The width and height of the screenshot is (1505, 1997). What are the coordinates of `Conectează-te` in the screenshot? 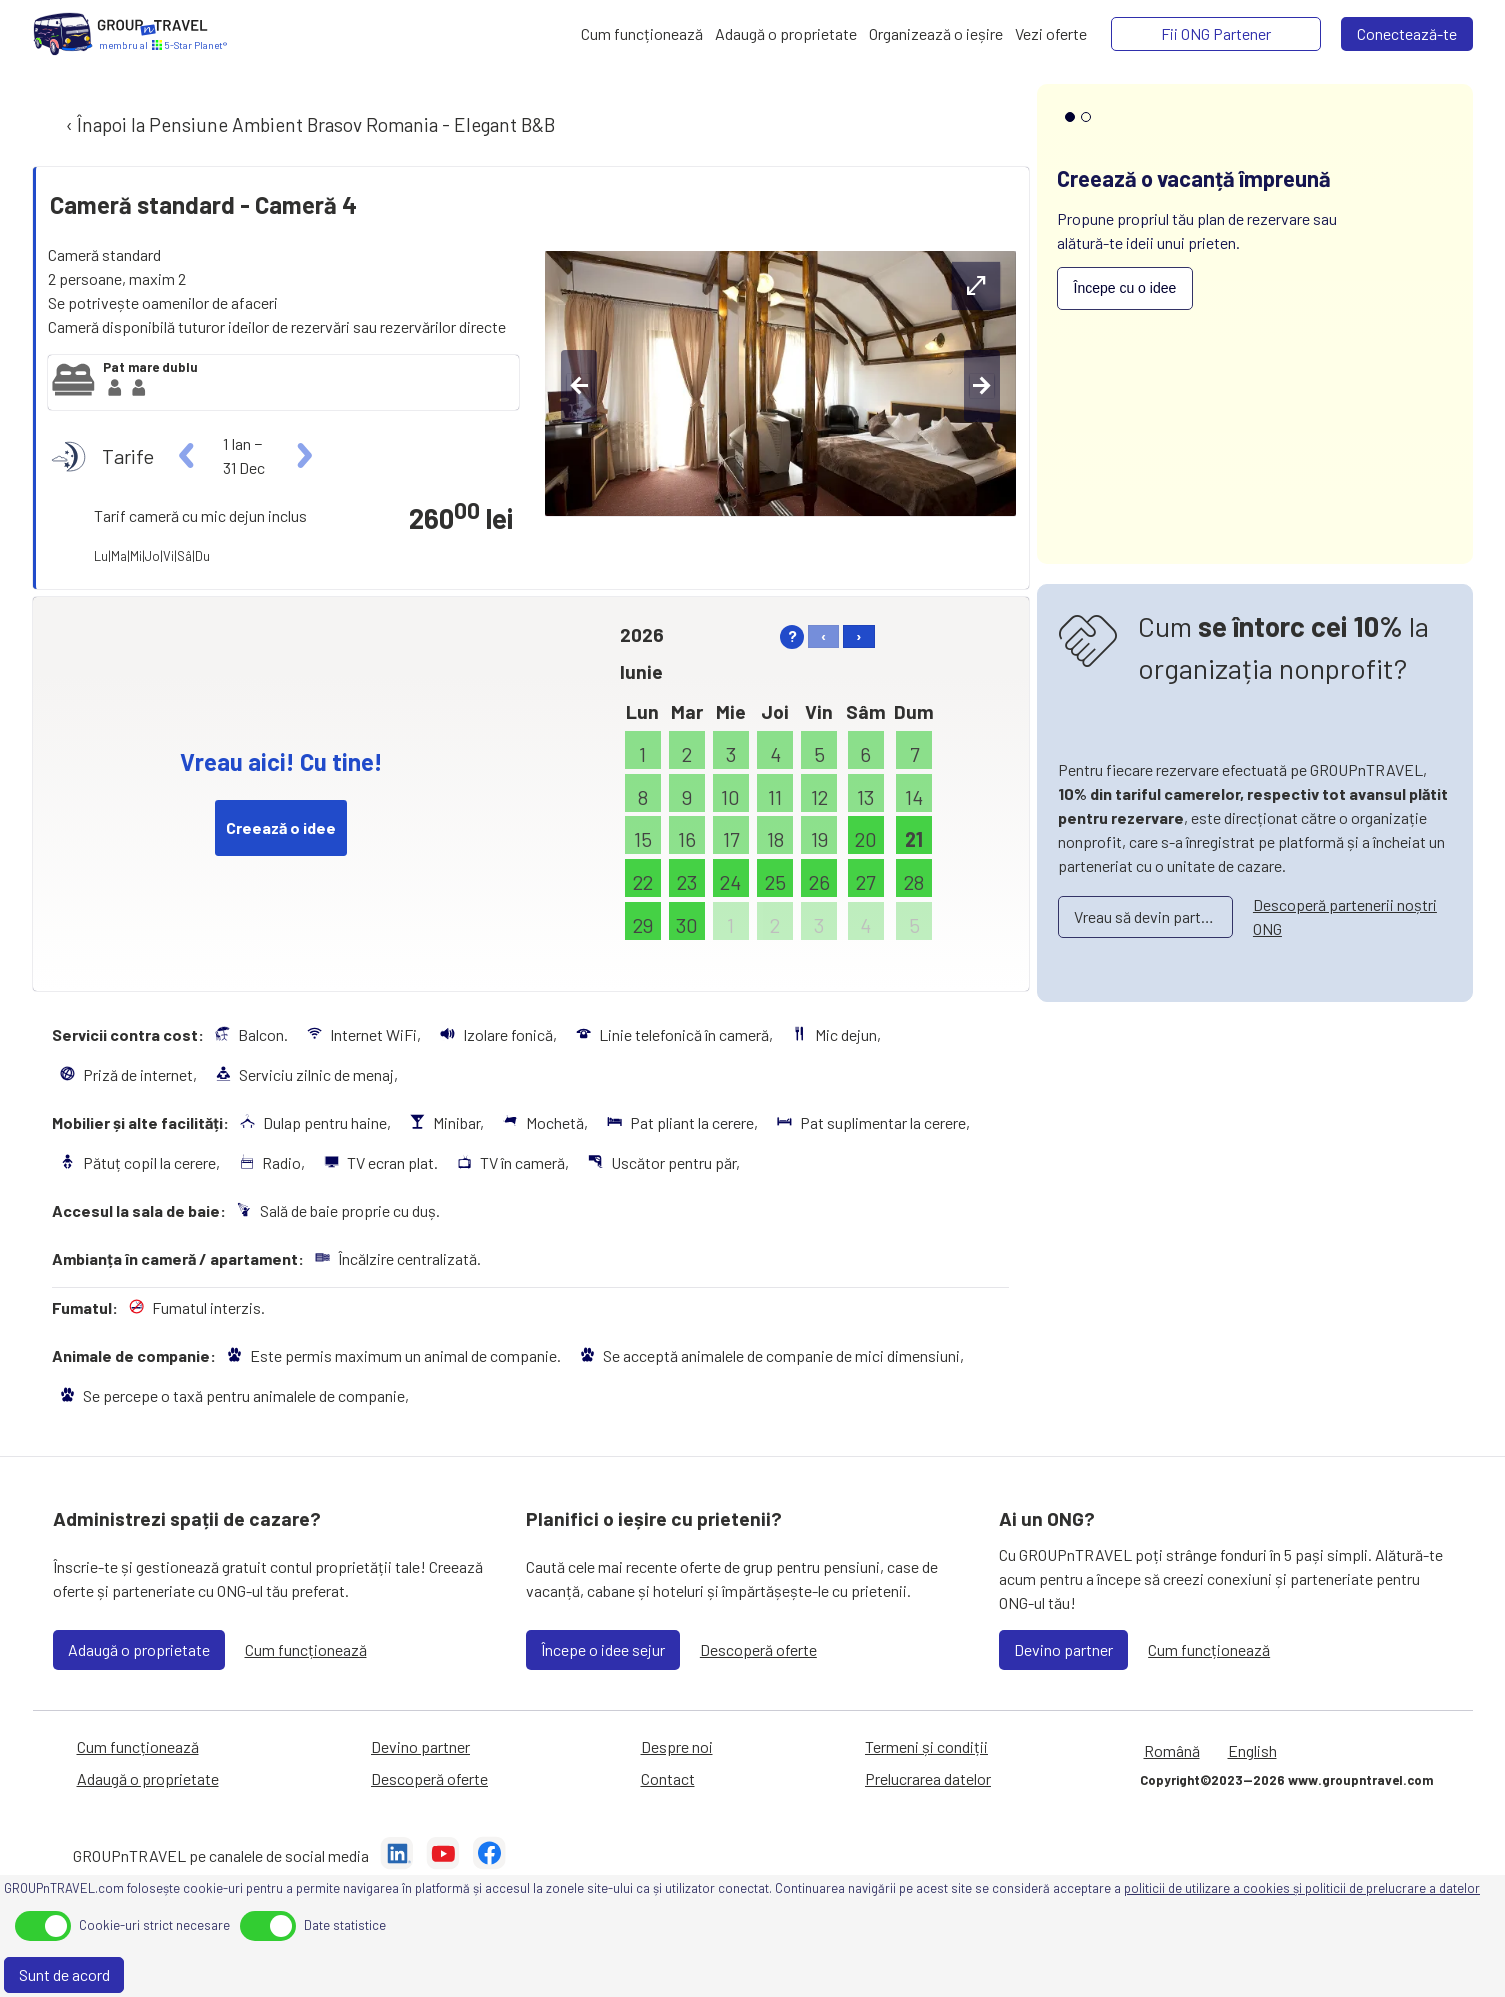 It's located at (1407, 33).